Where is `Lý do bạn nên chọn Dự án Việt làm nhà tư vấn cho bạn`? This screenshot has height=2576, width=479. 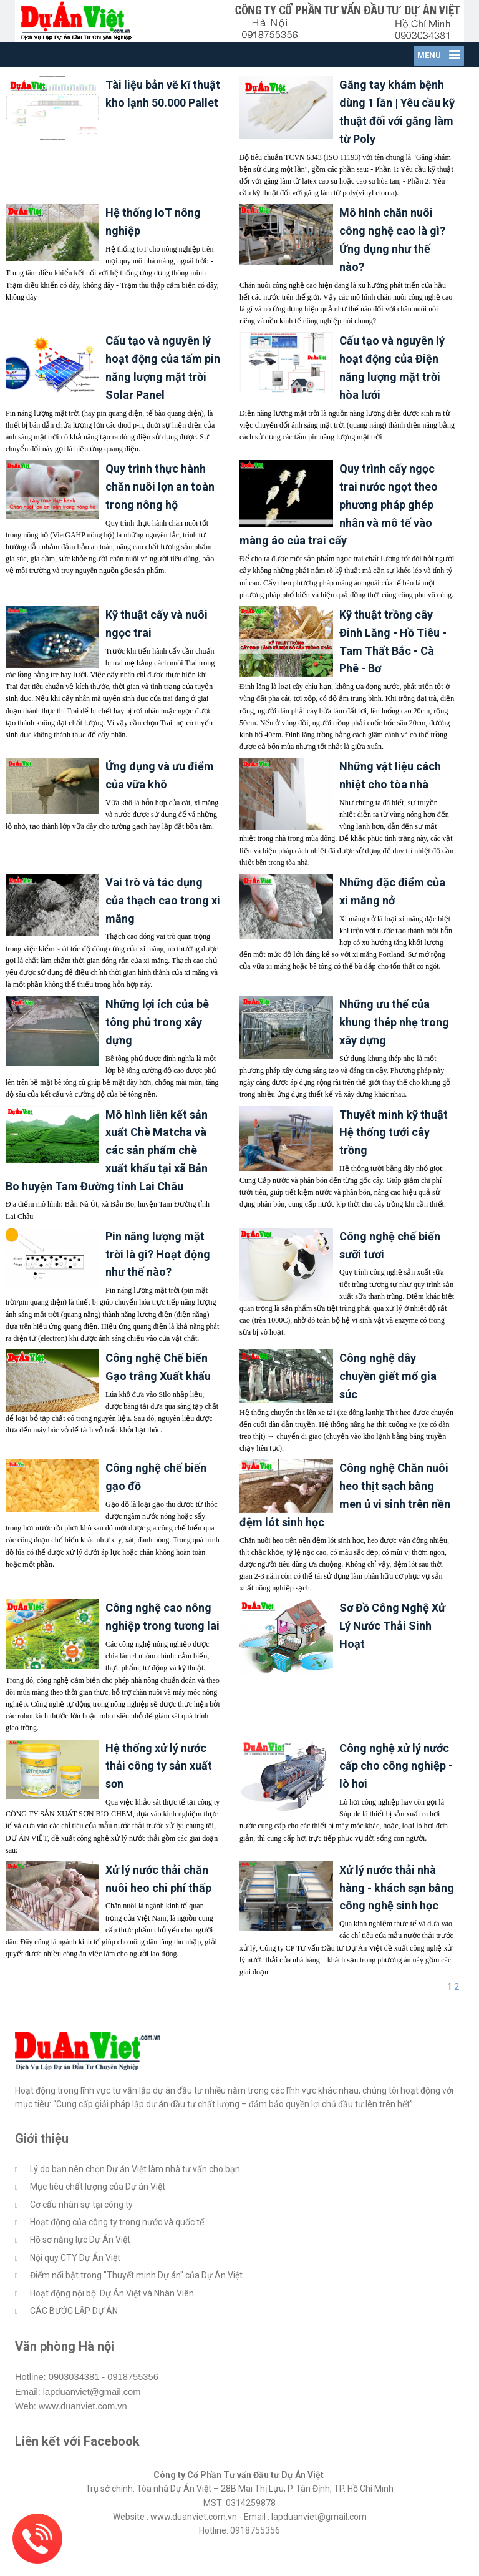 Lý do bạn nên chọn Dự án Việt làm nhà tư vấn cho bạn is located at coordinates (135, 2194).